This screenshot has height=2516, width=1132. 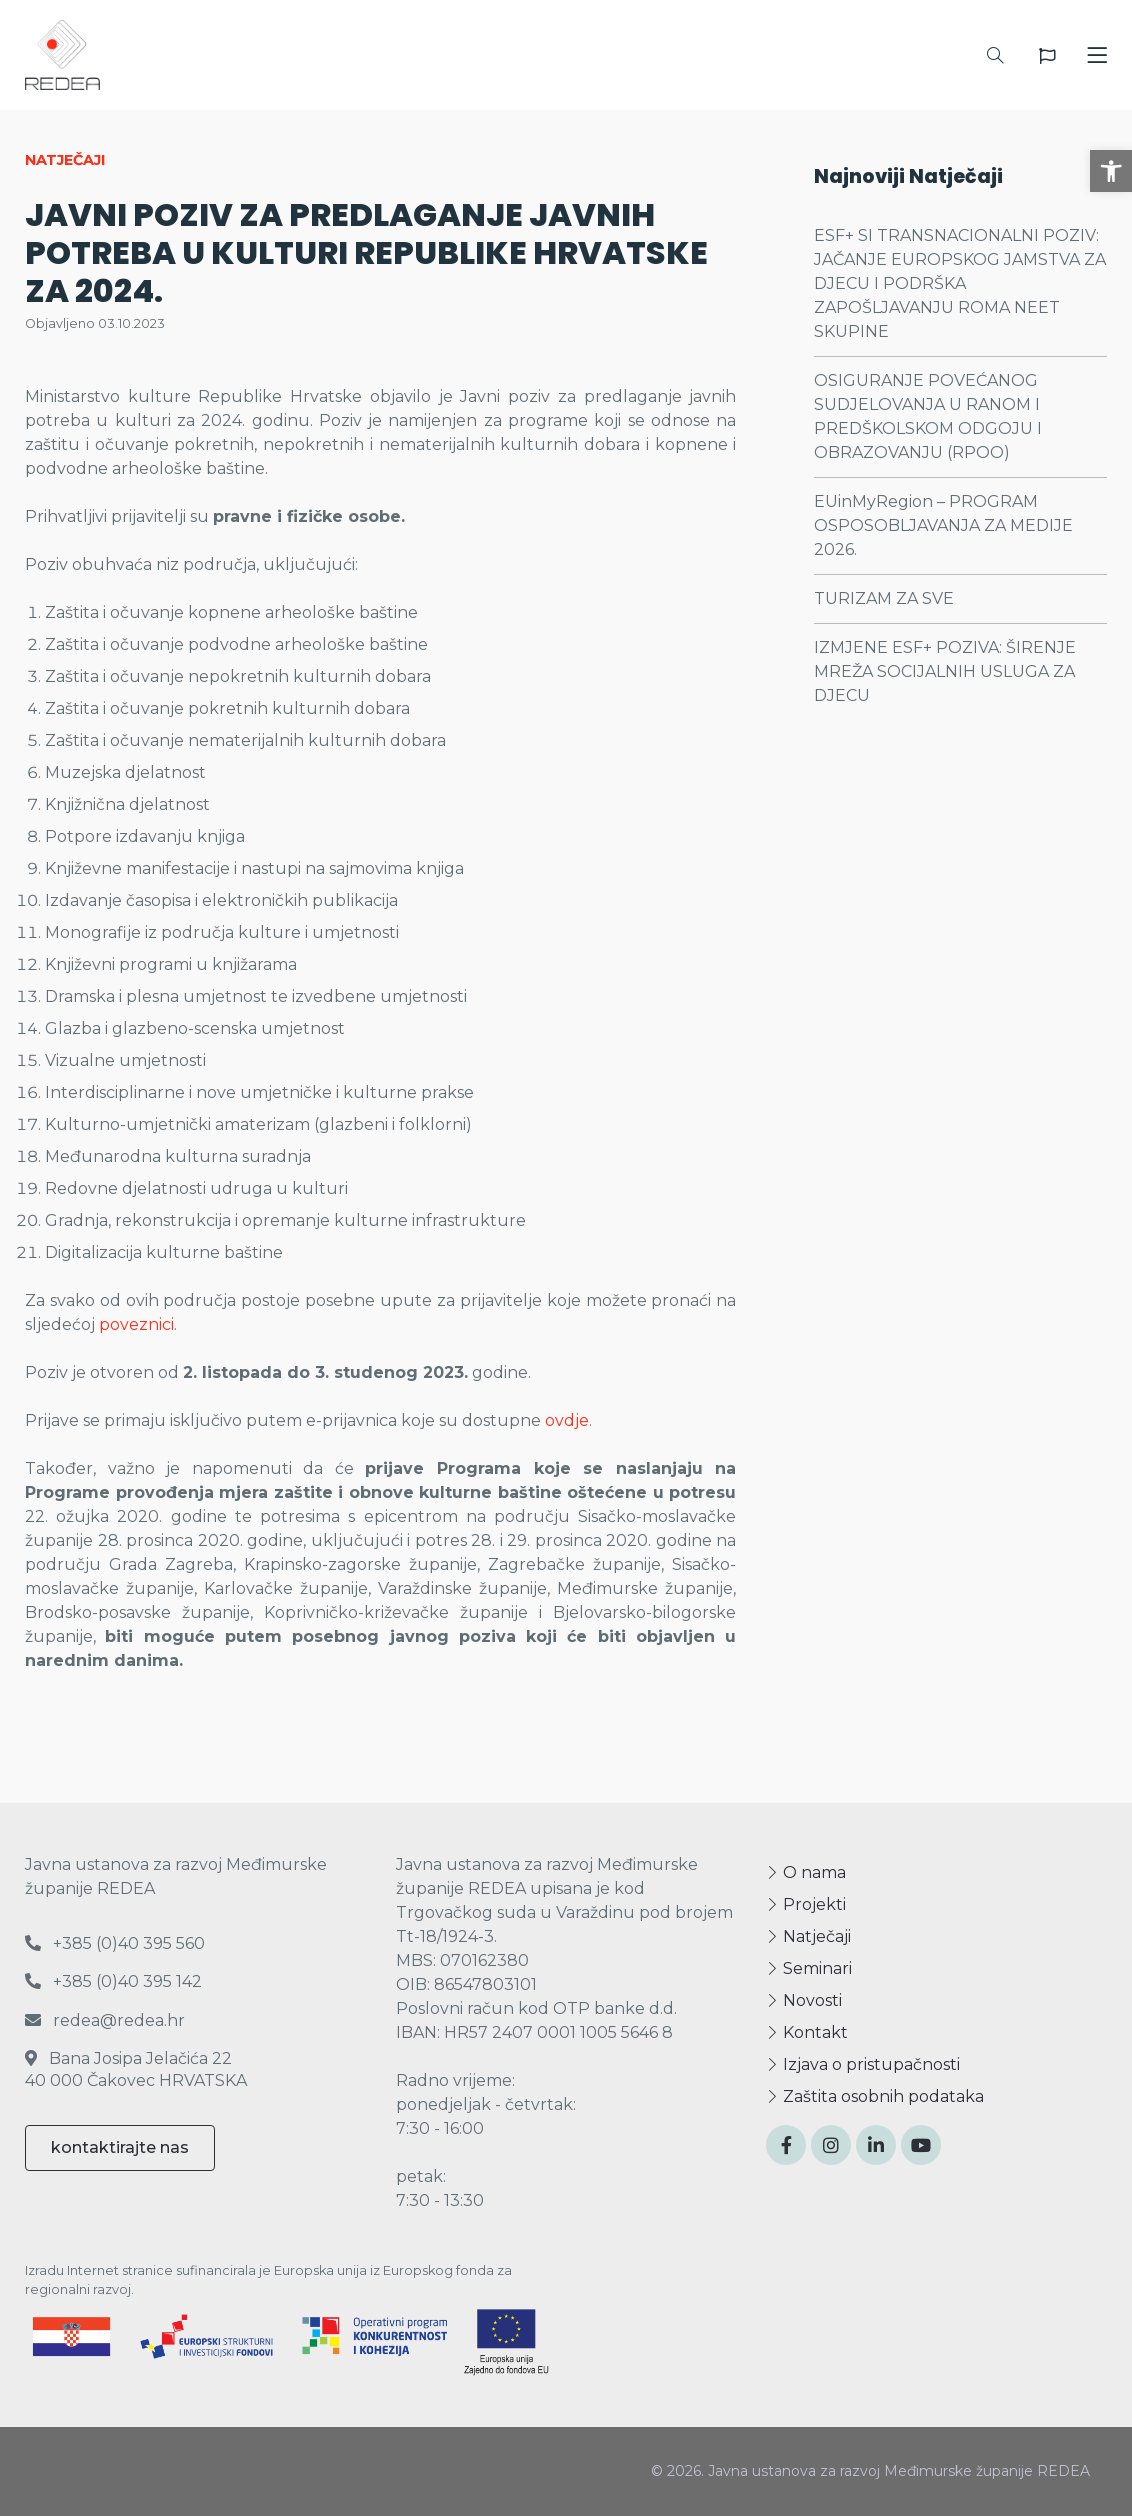 I want to click on +385 (0)40 395 142, so click(x=113, y=1981).